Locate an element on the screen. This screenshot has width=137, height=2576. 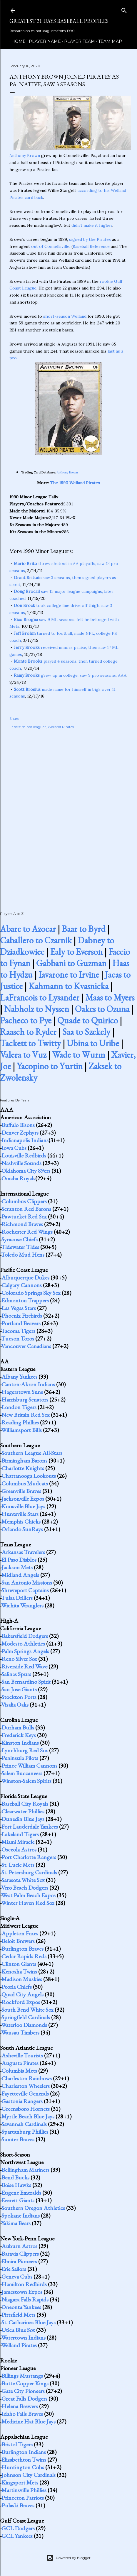
Quade to Quirico is located at coordinates (87, 1020).